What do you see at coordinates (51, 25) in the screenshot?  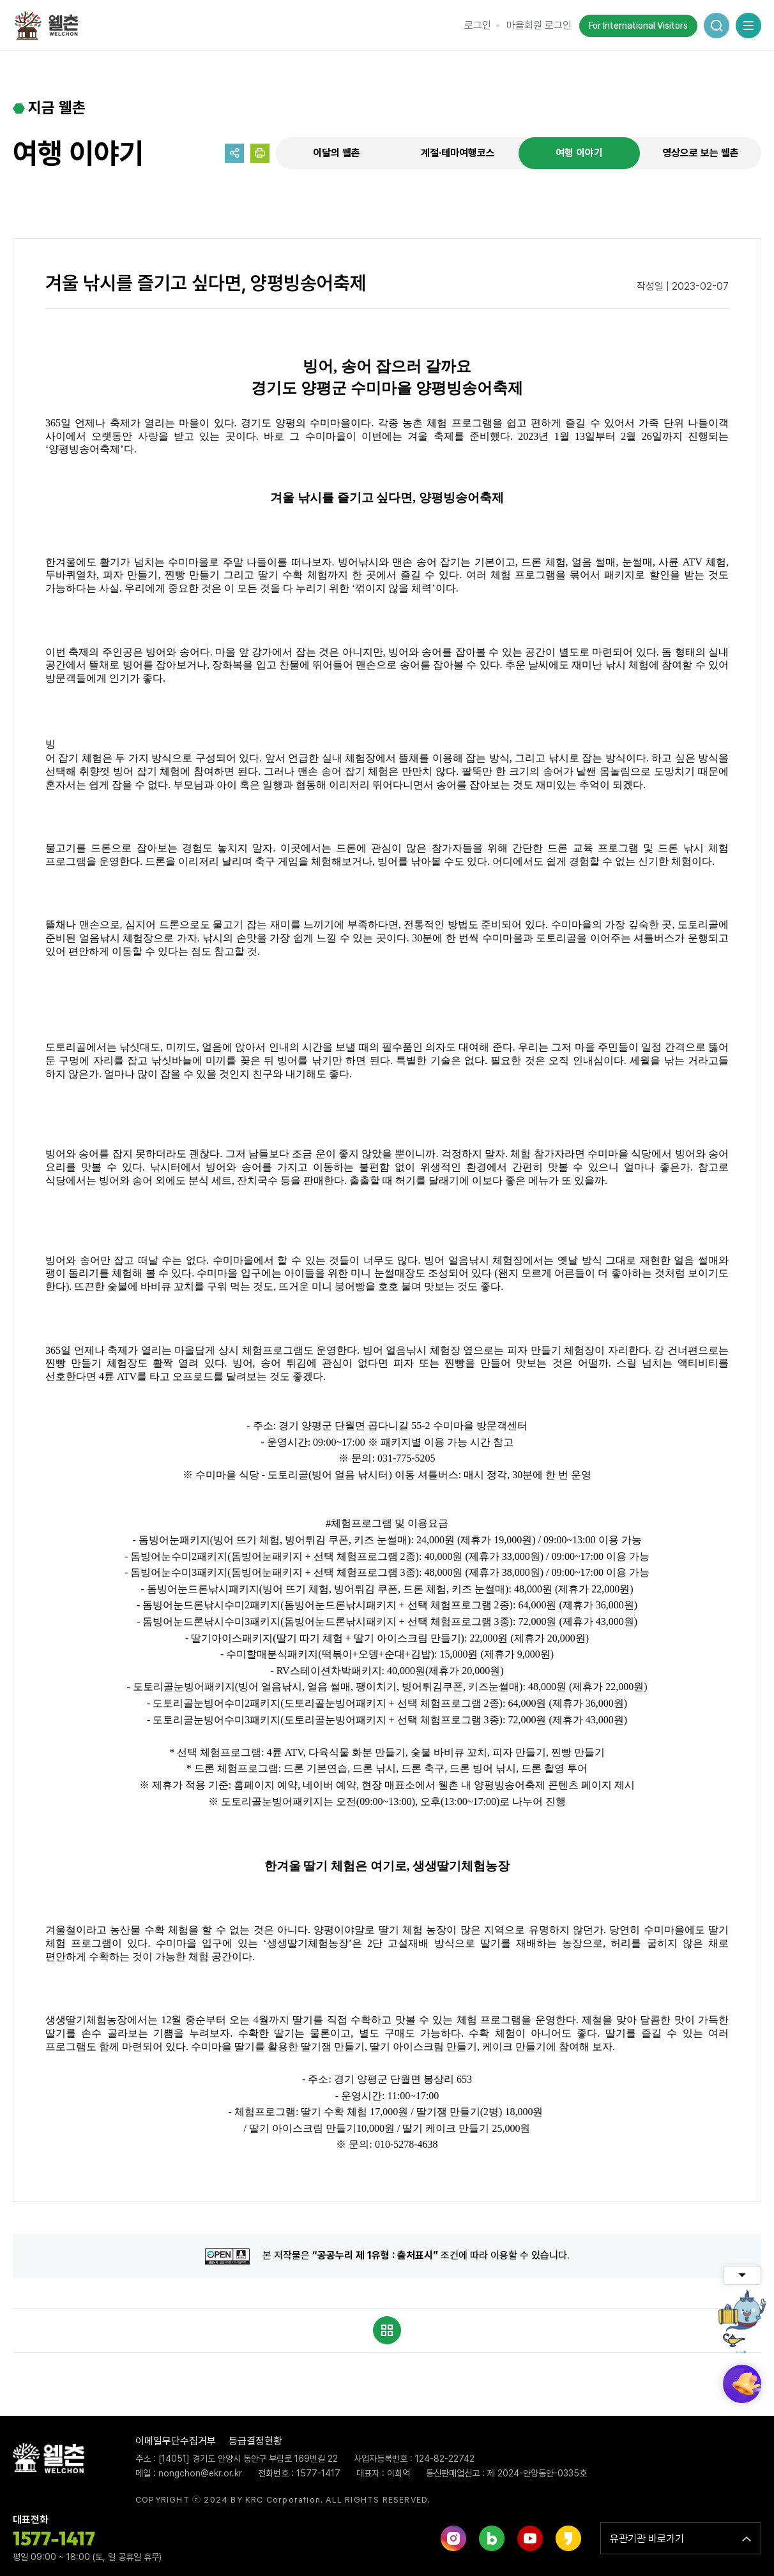 I see `웰촌` at bounding box center [51, 25].